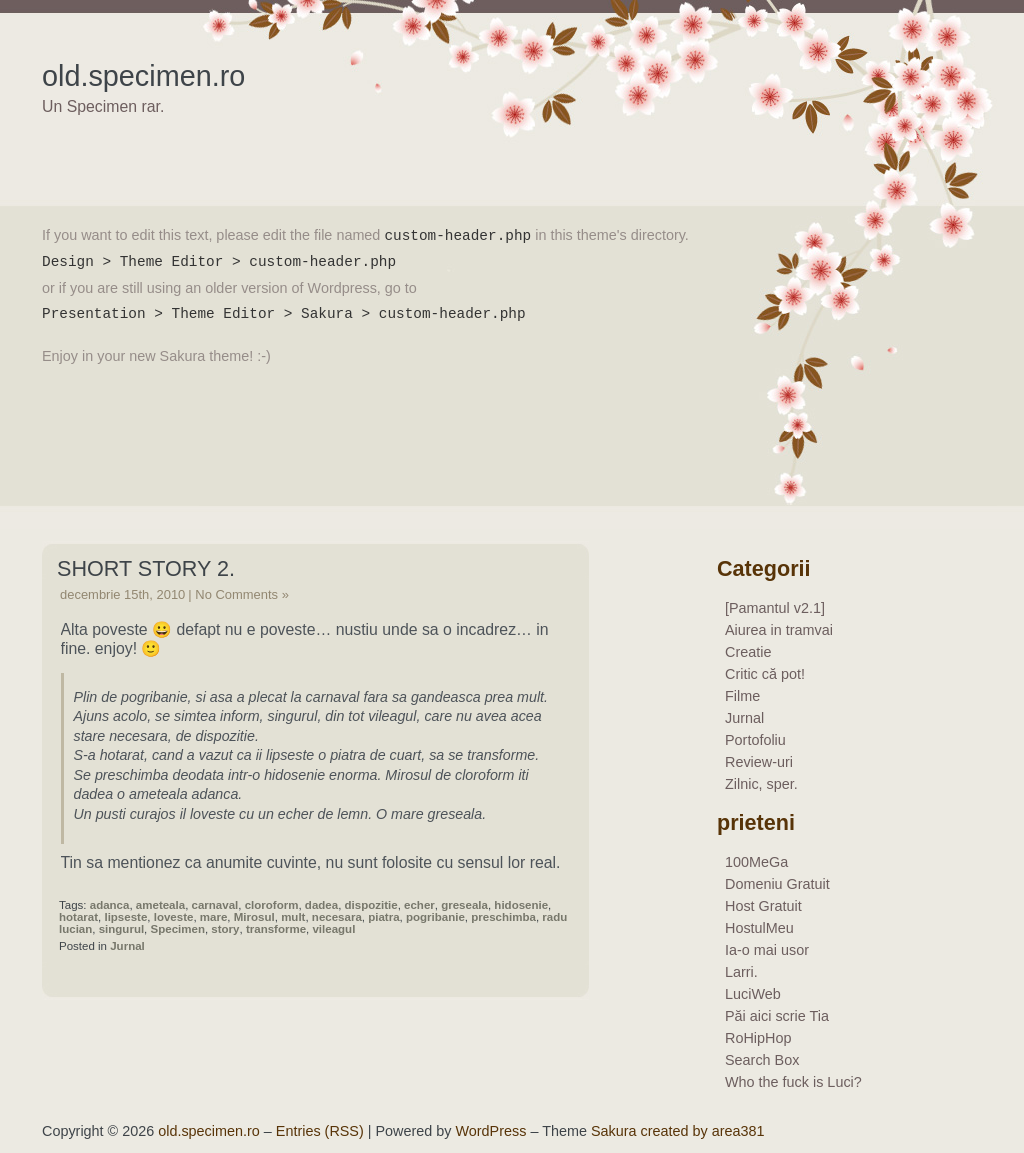  What do you see at coordinates (756, 862) in the screenshot?
I see `100MeGa` at bounding box center [756, 862].